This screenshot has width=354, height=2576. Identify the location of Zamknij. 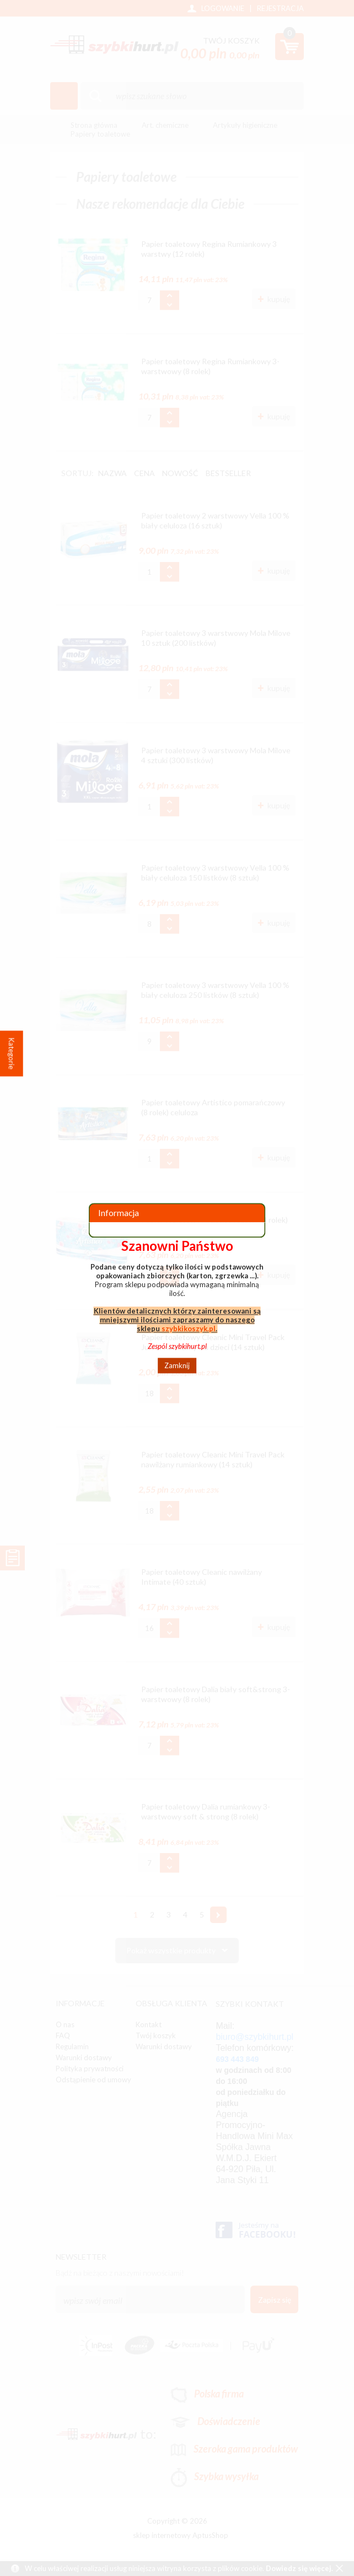
(177, 1365).